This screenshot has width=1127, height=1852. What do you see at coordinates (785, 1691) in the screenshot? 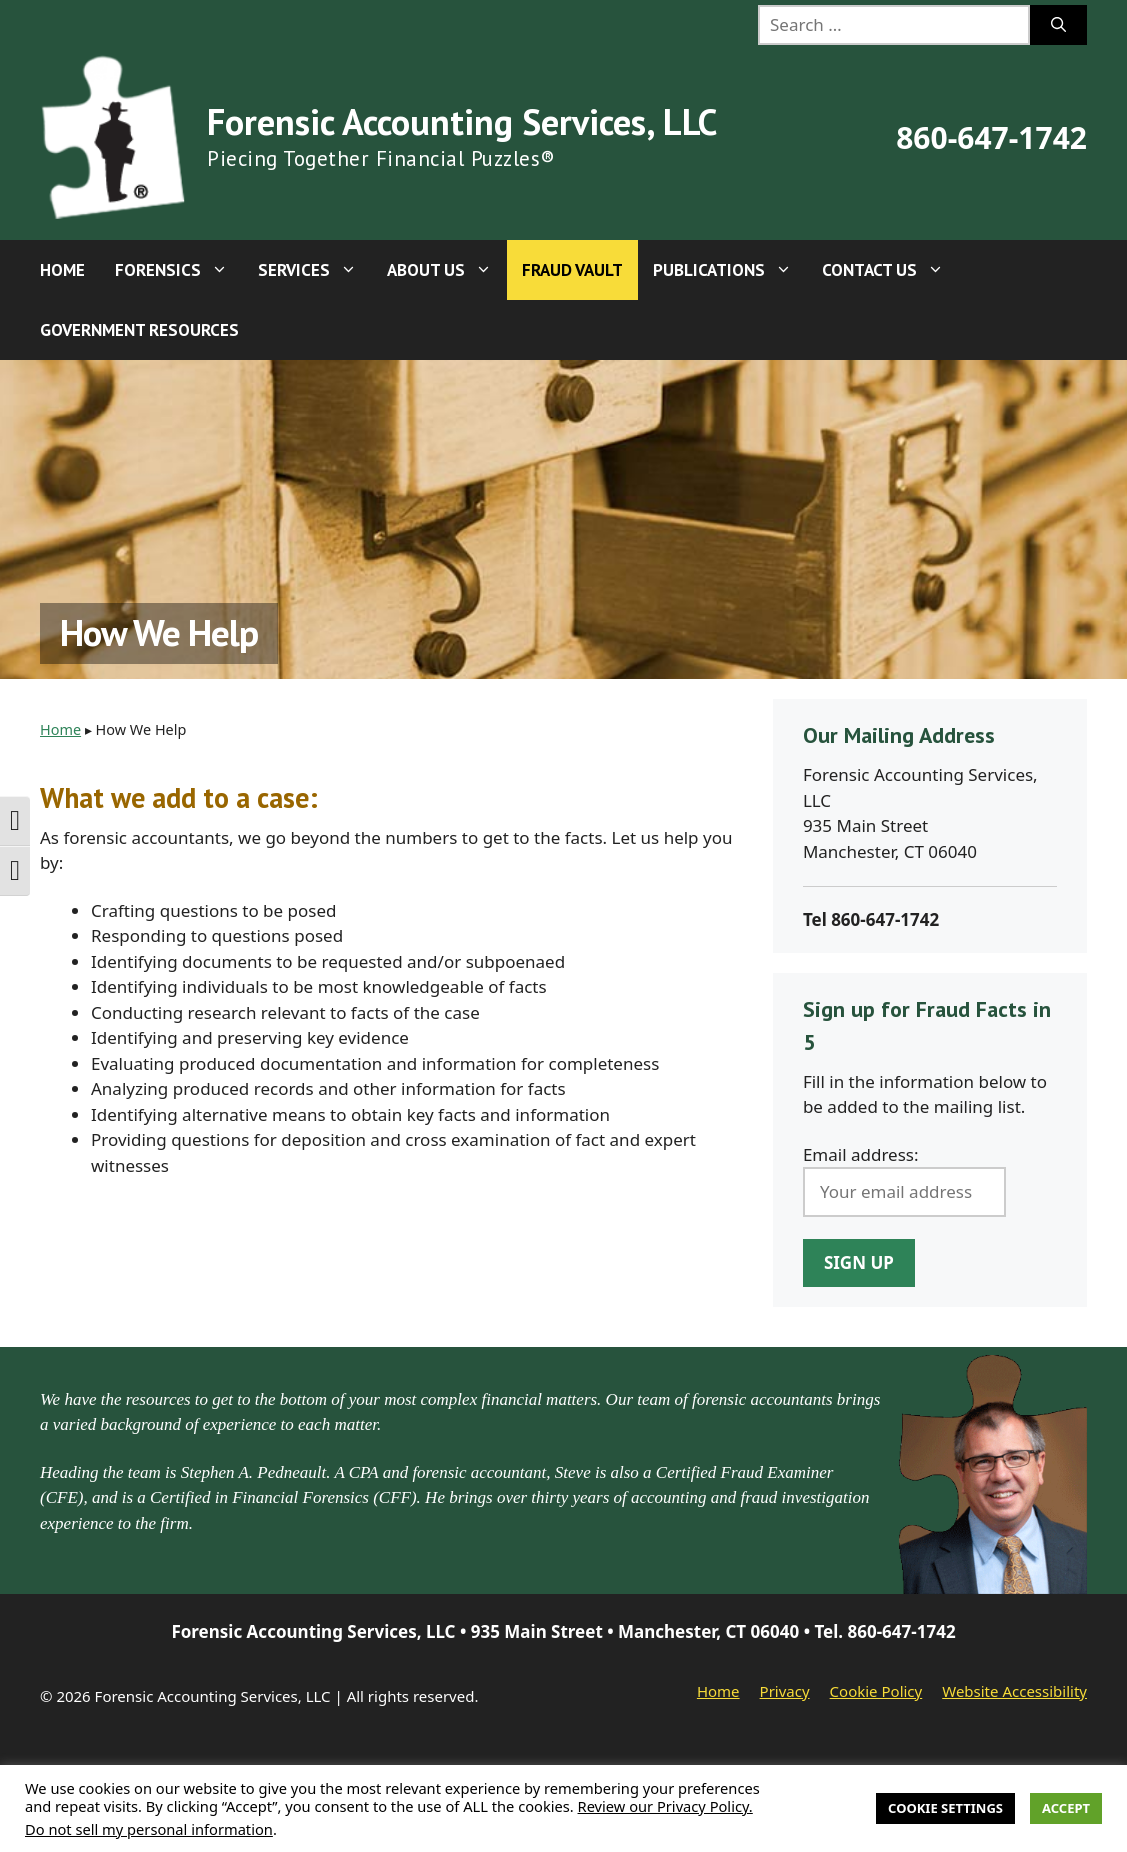
I see `Privacy` at bounding box center [785, 1691].